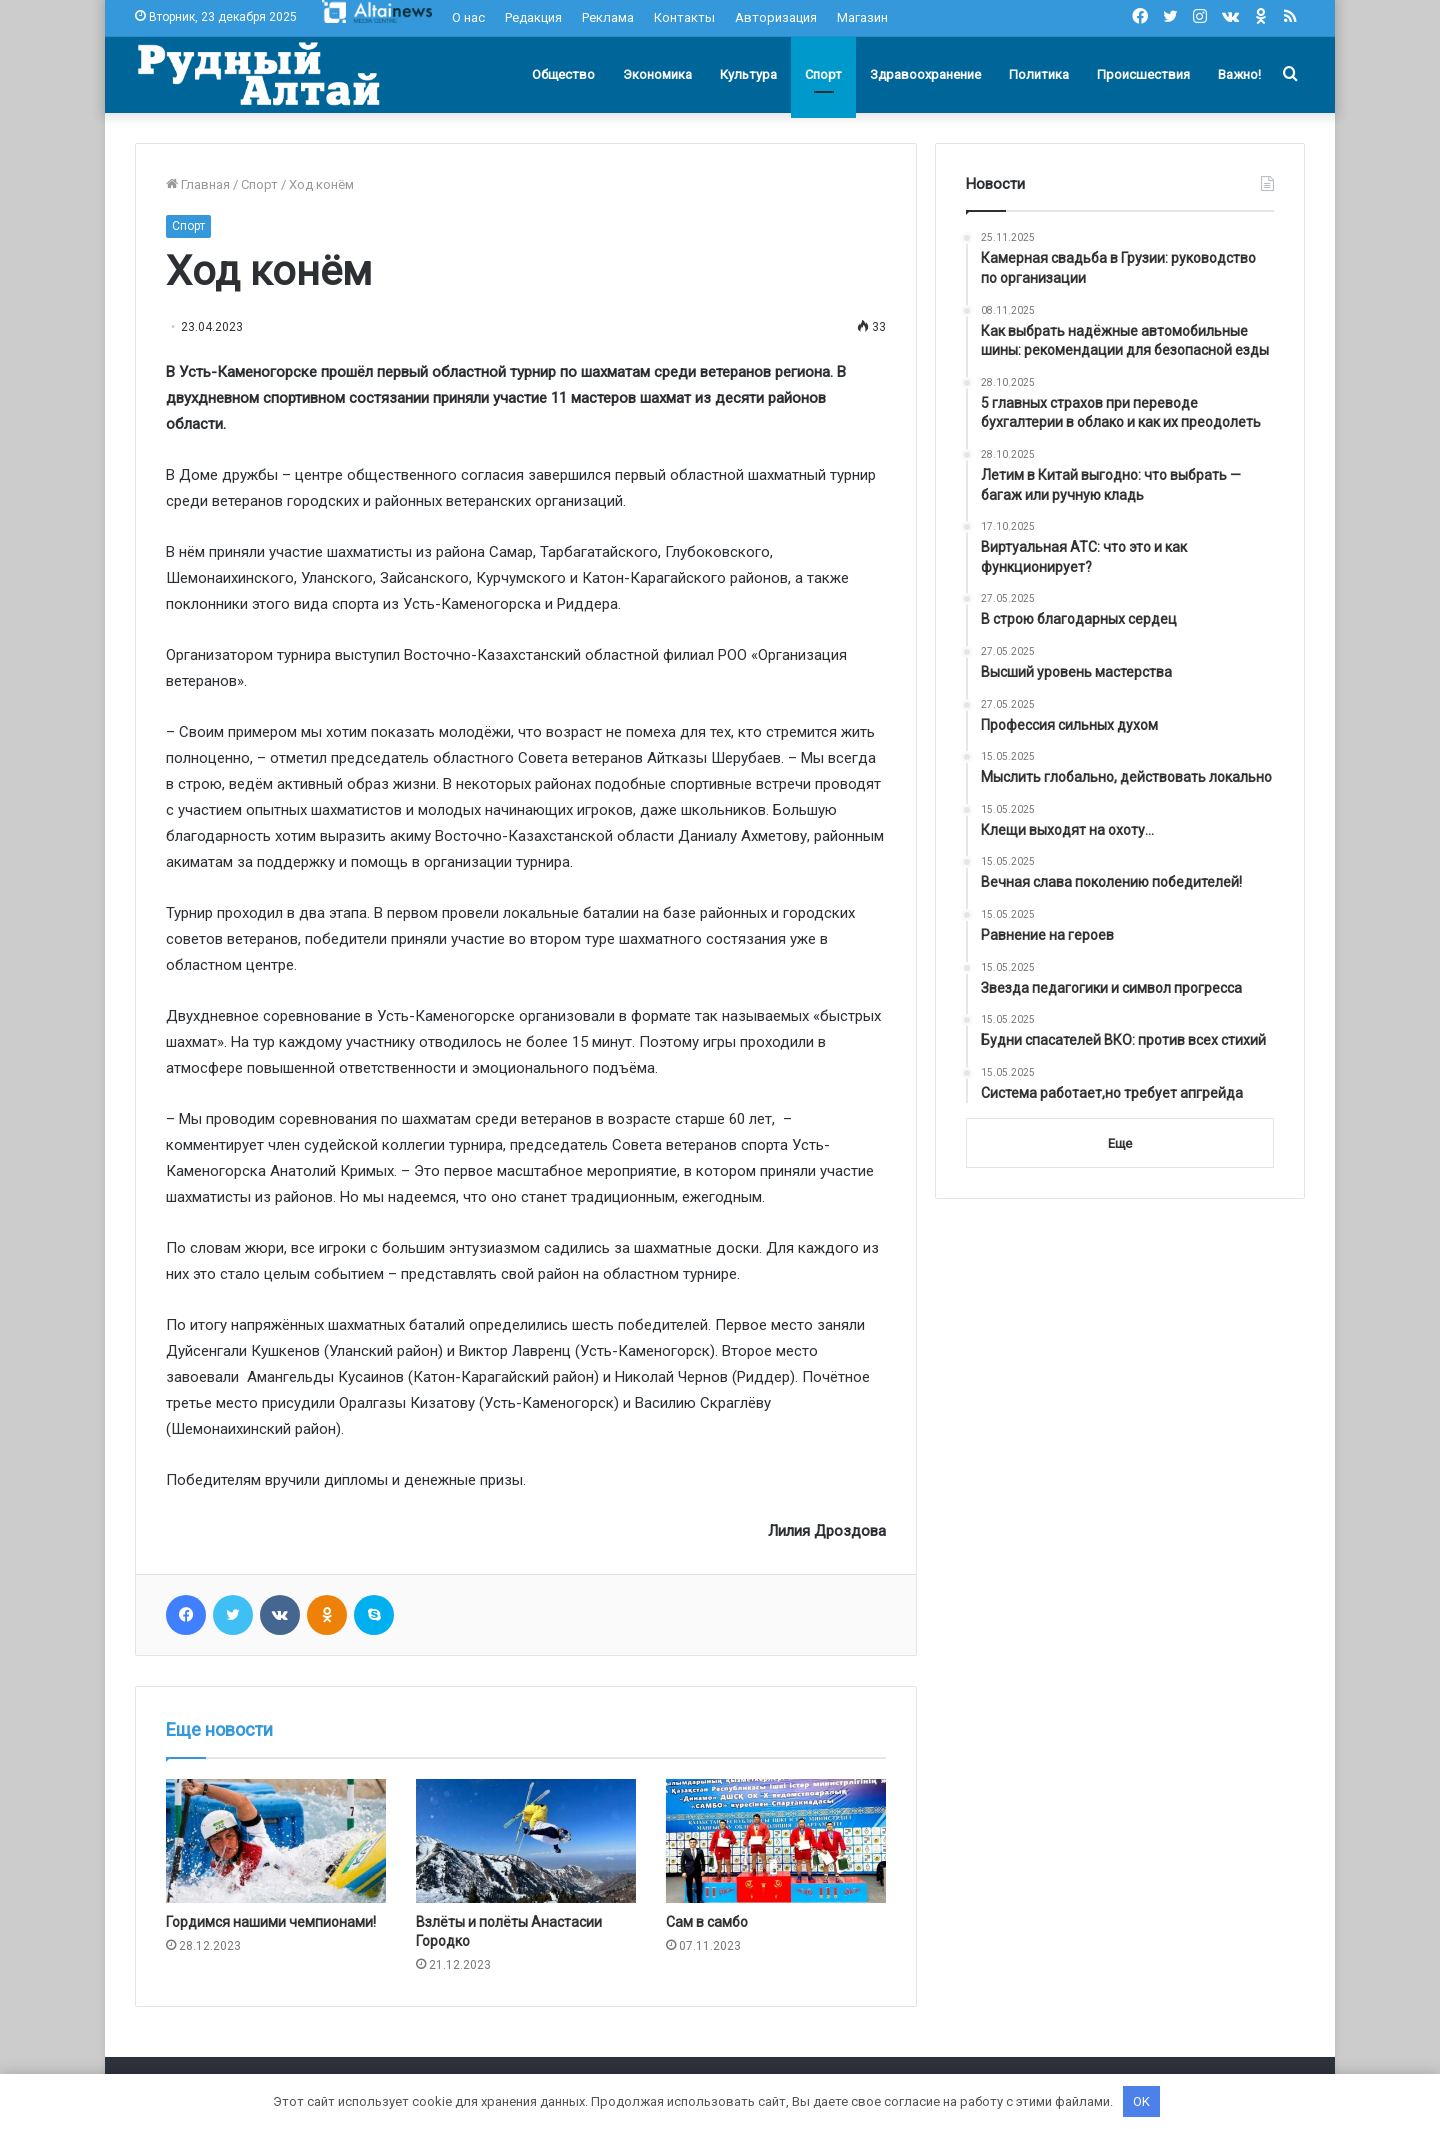 The height and width of the screenshot is (2129, 1440). What do you see at coordinates (1143, 74) in the screenshot?
I see `Происшествия` at bounding box center [1143, 74].